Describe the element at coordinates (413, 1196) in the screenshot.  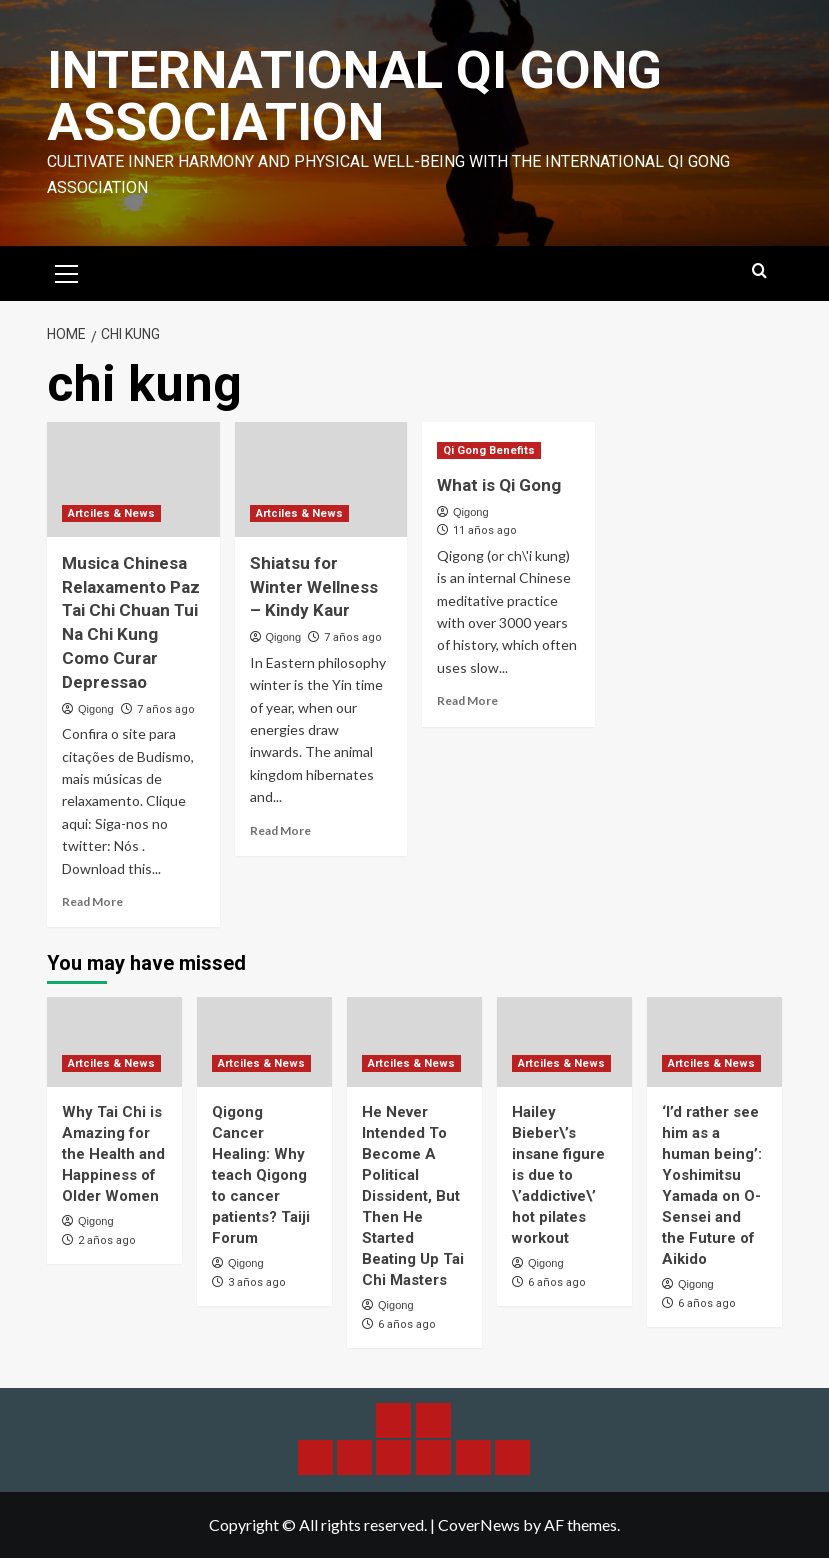
I see `He Never Intended To Become A Political Dissident, But Then He Started Beating Up Tai Chi Masters` at that location.